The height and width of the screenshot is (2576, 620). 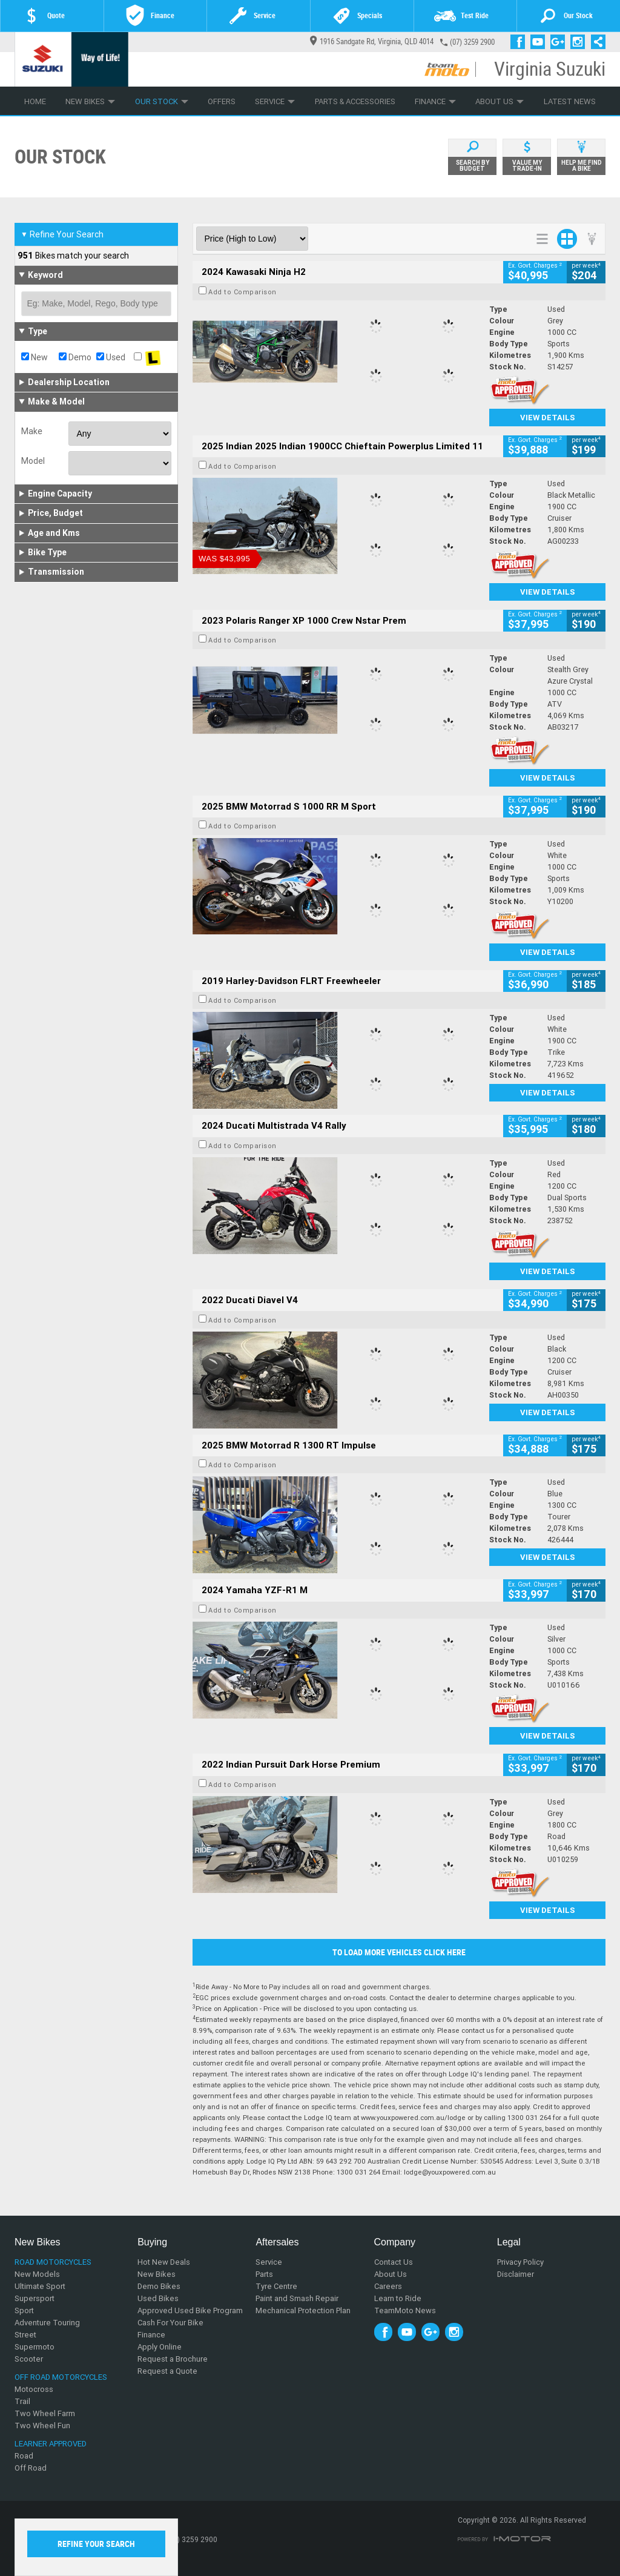 I want to click on Approved Used Bike Program, so click(x=190, y=2310).